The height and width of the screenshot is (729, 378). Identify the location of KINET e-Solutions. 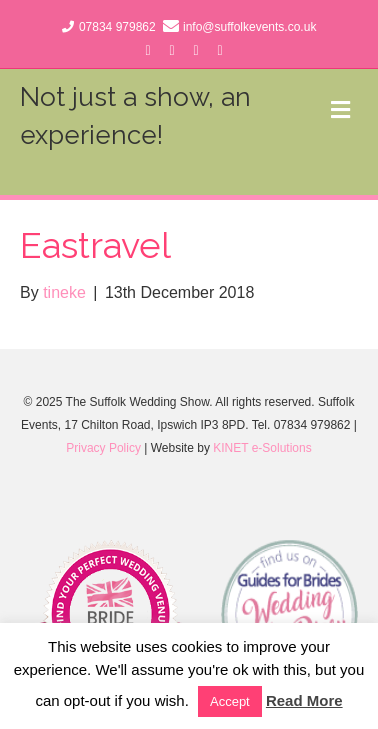
(262, 448).